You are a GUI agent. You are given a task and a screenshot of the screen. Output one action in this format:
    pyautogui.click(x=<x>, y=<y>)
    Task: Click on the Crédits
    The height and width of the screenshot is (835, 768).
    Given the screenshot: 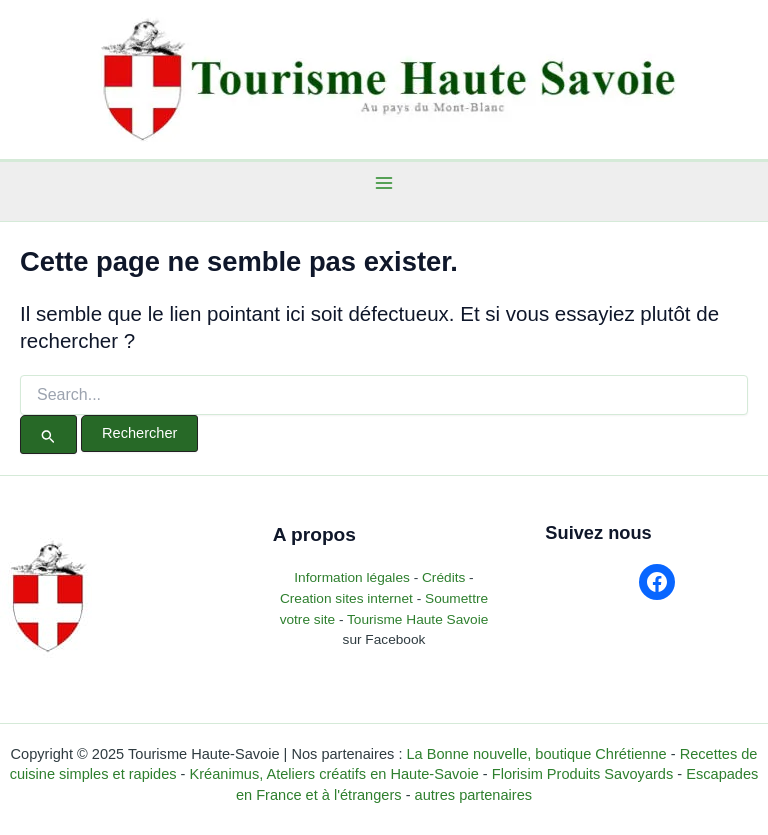 What is the action you would take?
    pyautogui.click(x=443, y=577)
    